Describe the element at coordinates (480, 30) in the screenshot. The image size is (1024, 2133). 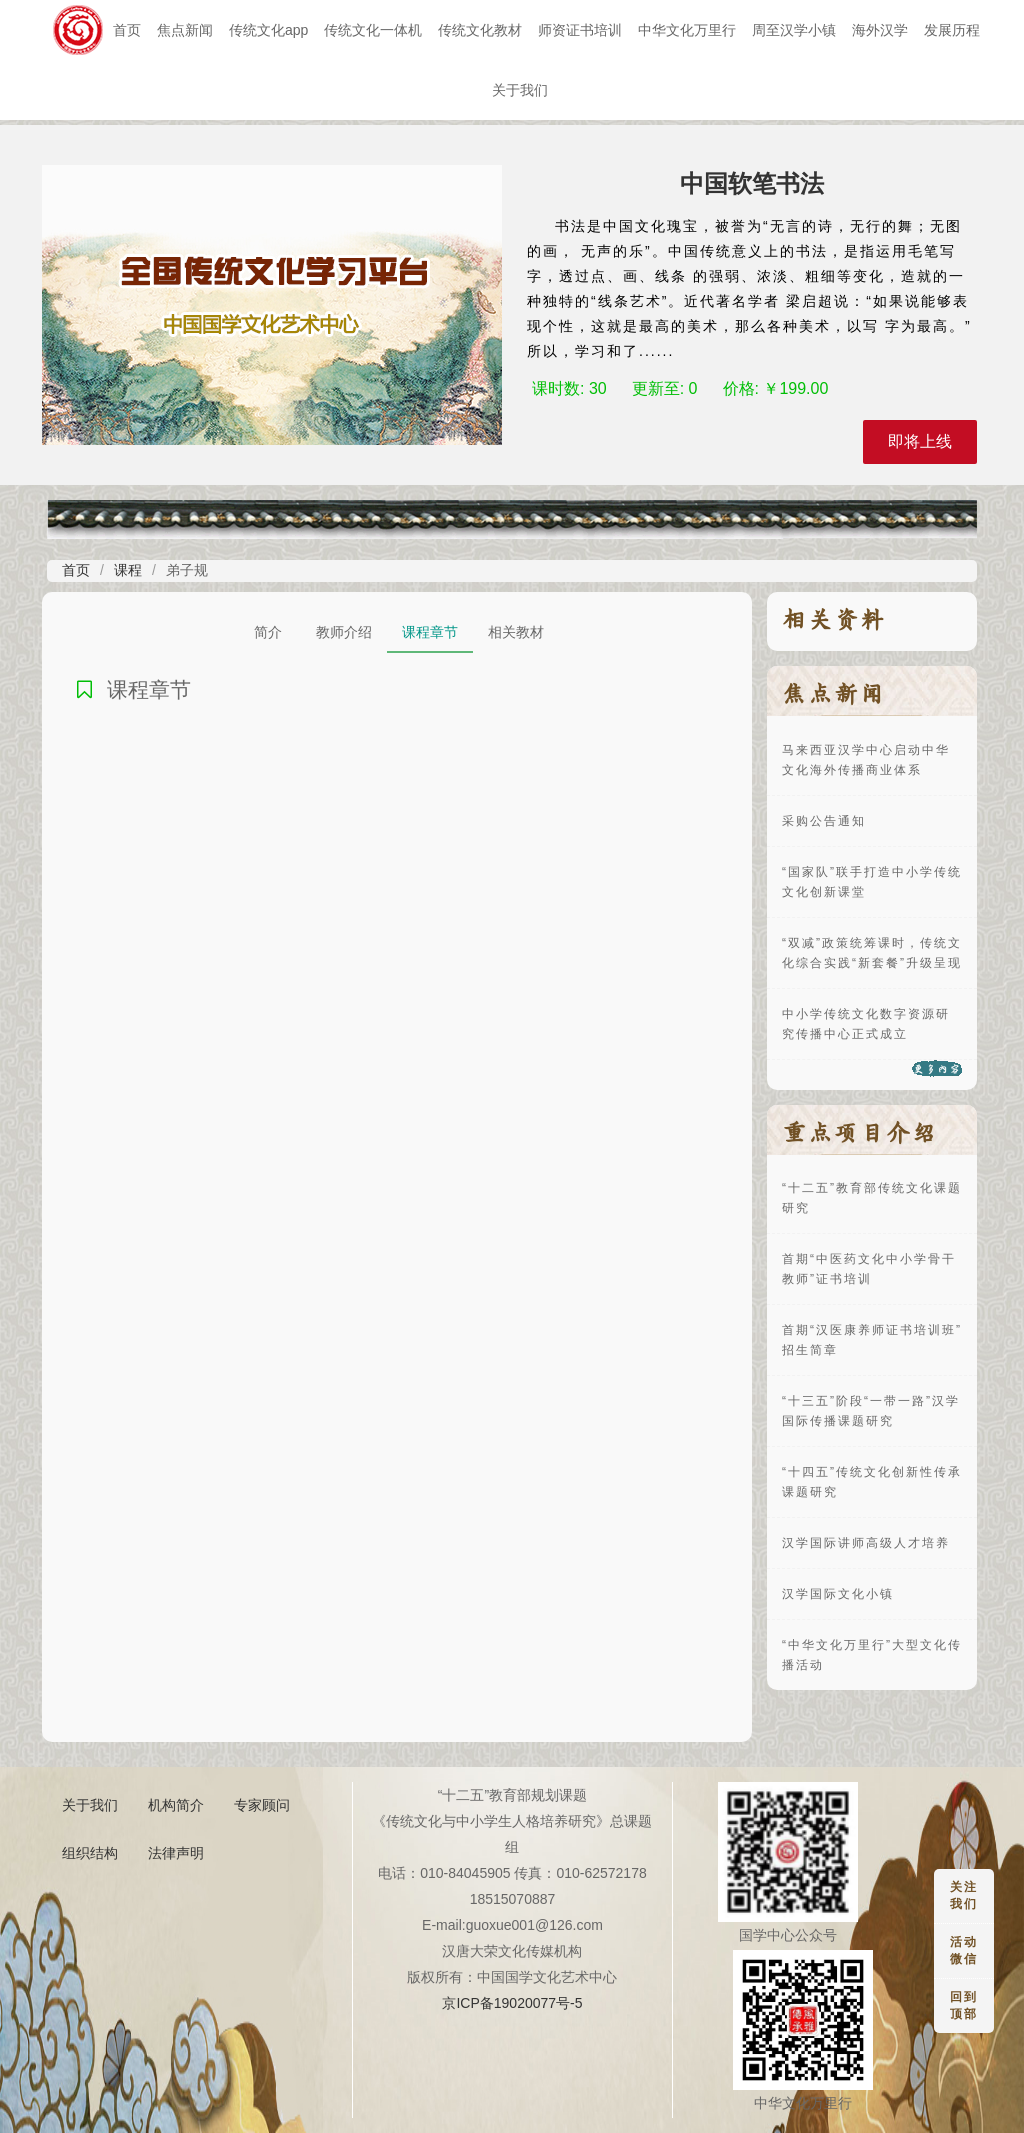
I see `传统文化教材` at that location.